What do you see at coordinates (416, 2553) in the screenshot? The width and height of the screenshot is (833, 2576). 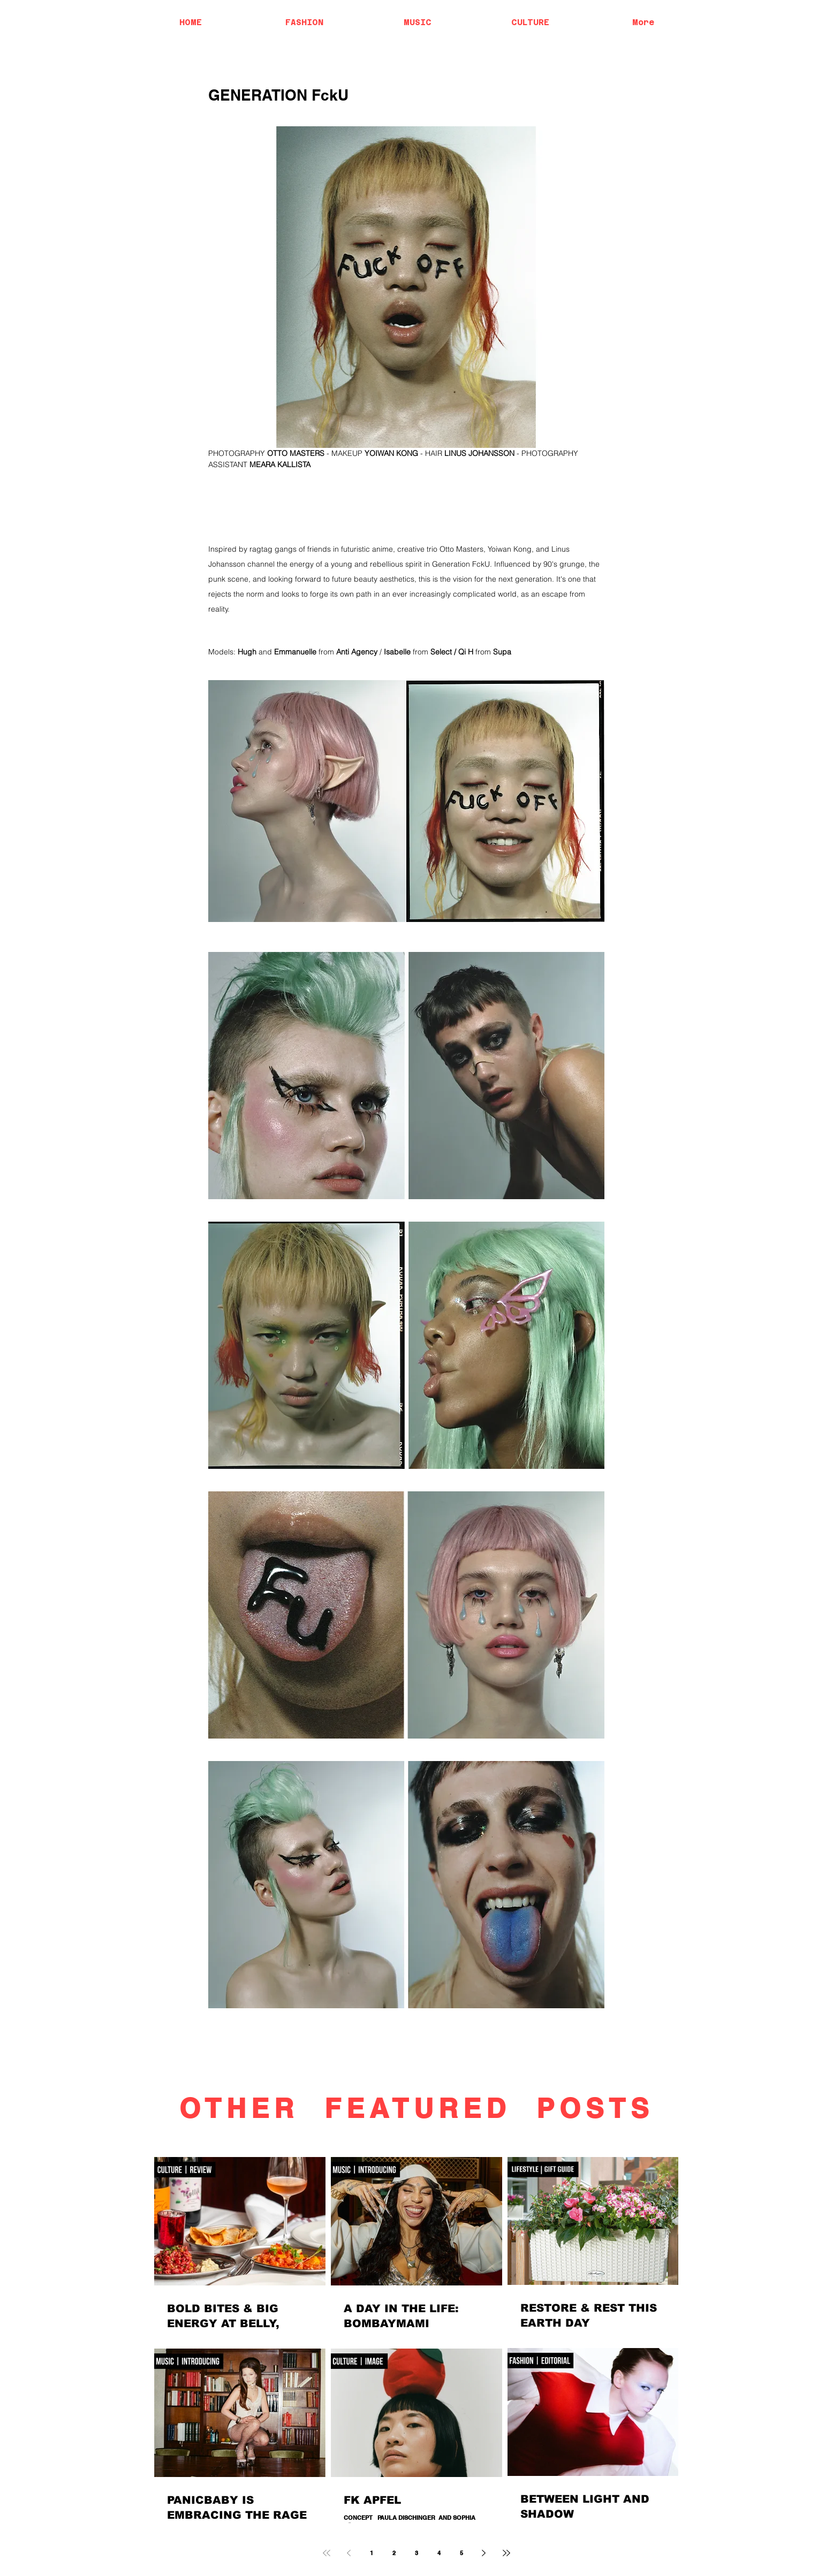 I see `3 [Page 3]` at bounding box center [416, 2553].